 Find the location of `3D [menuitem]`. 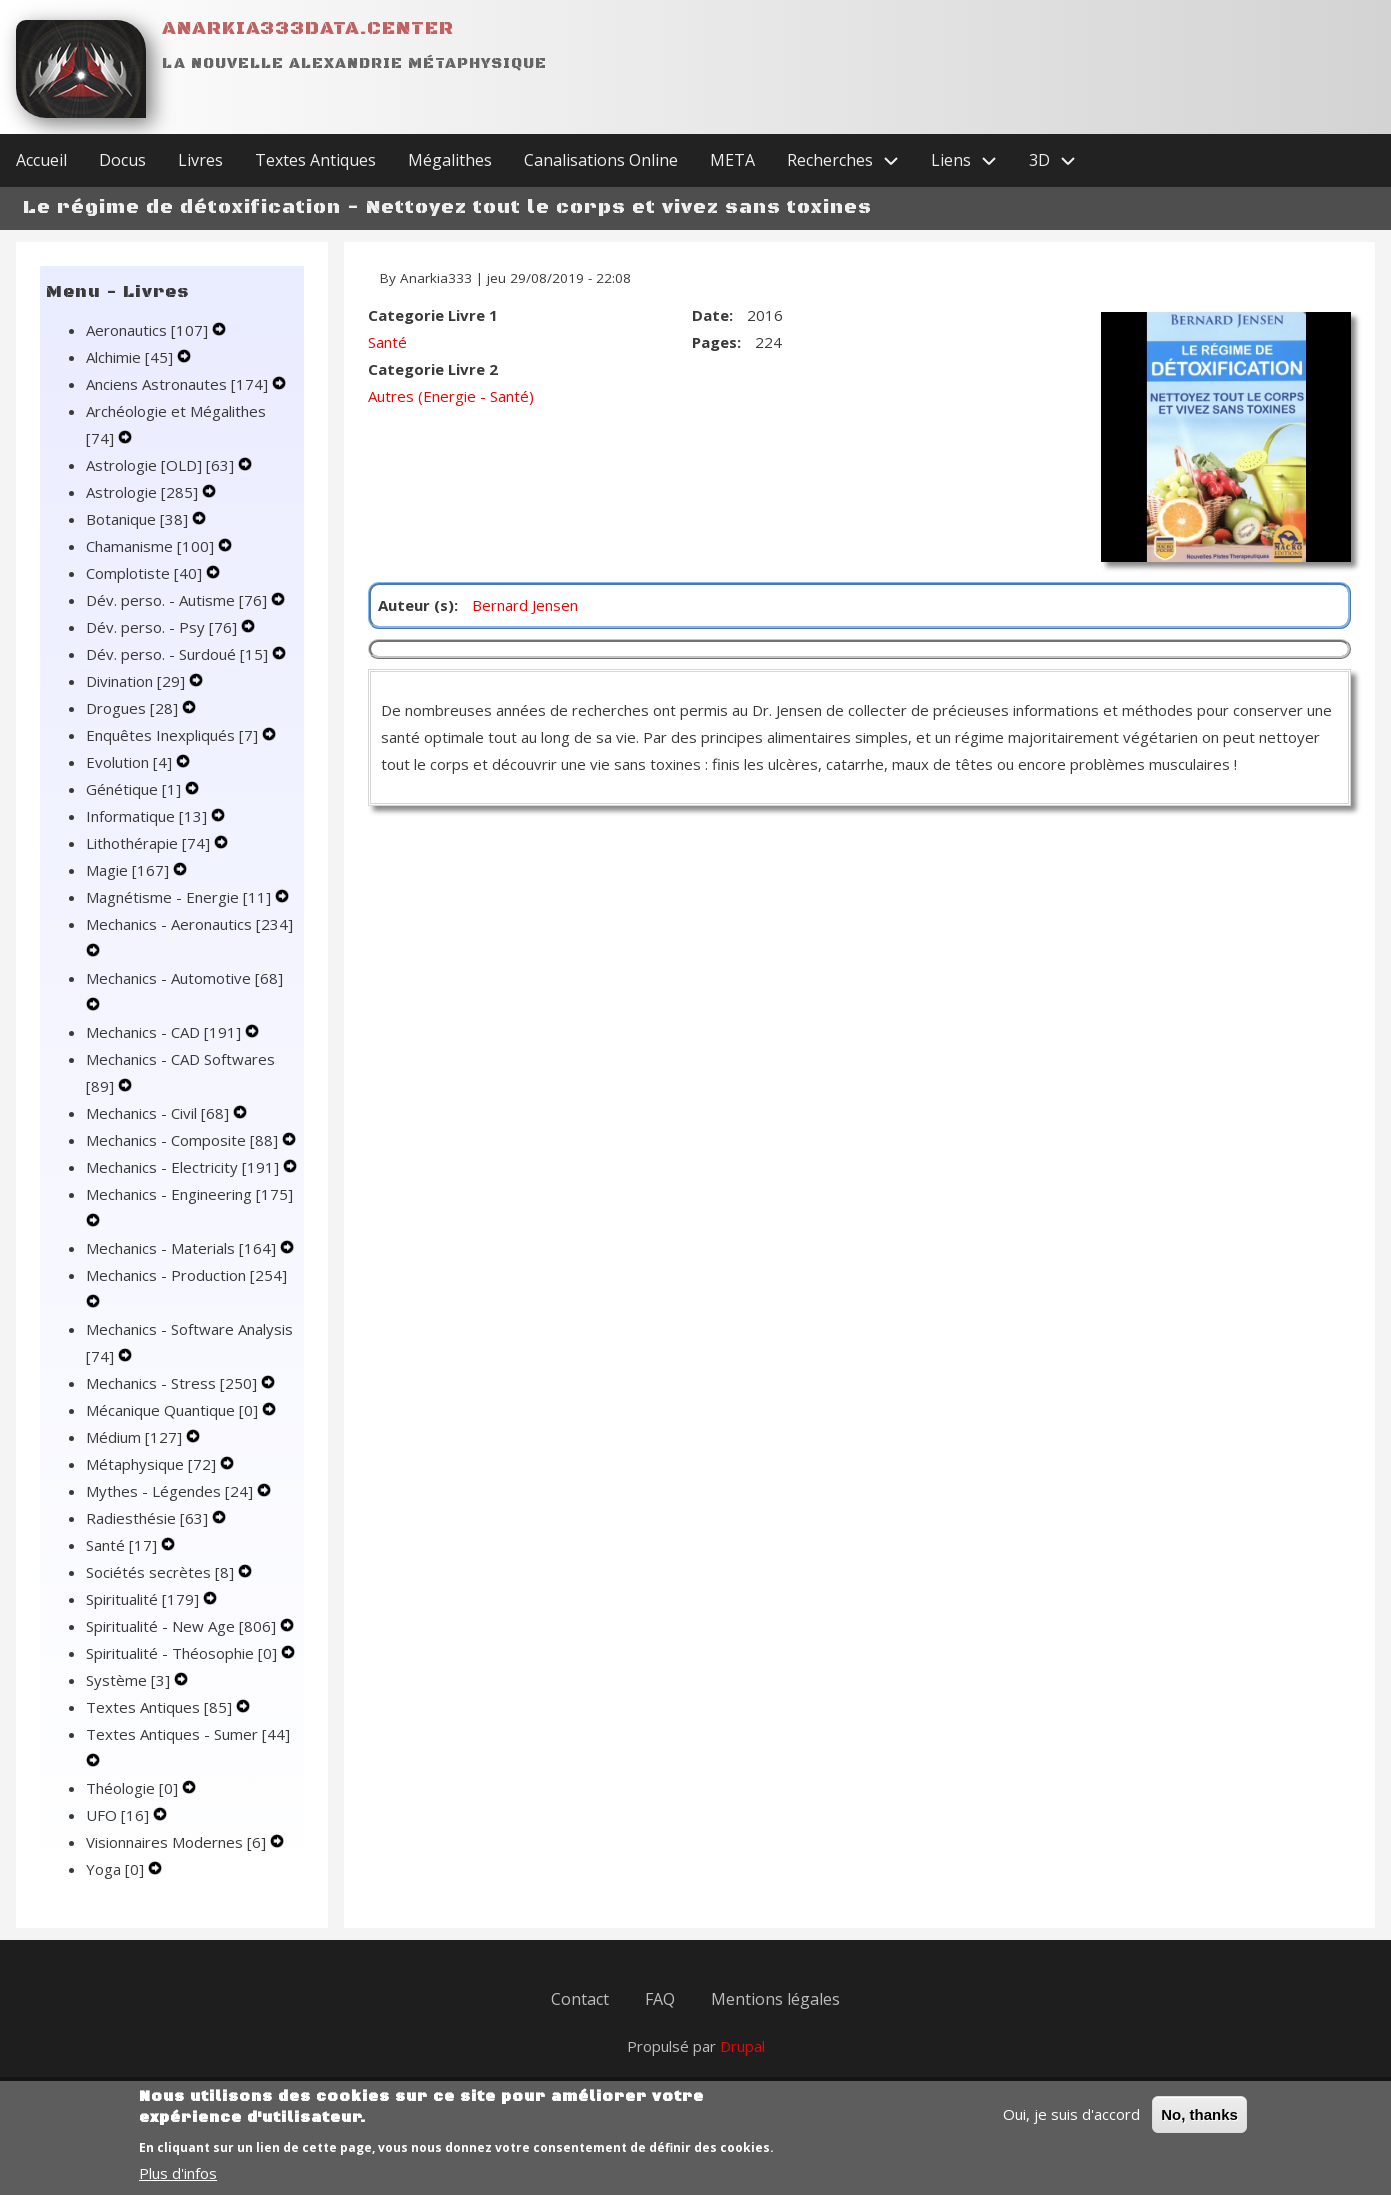

3D [menuitem] is located at coordinates (1060, 160).